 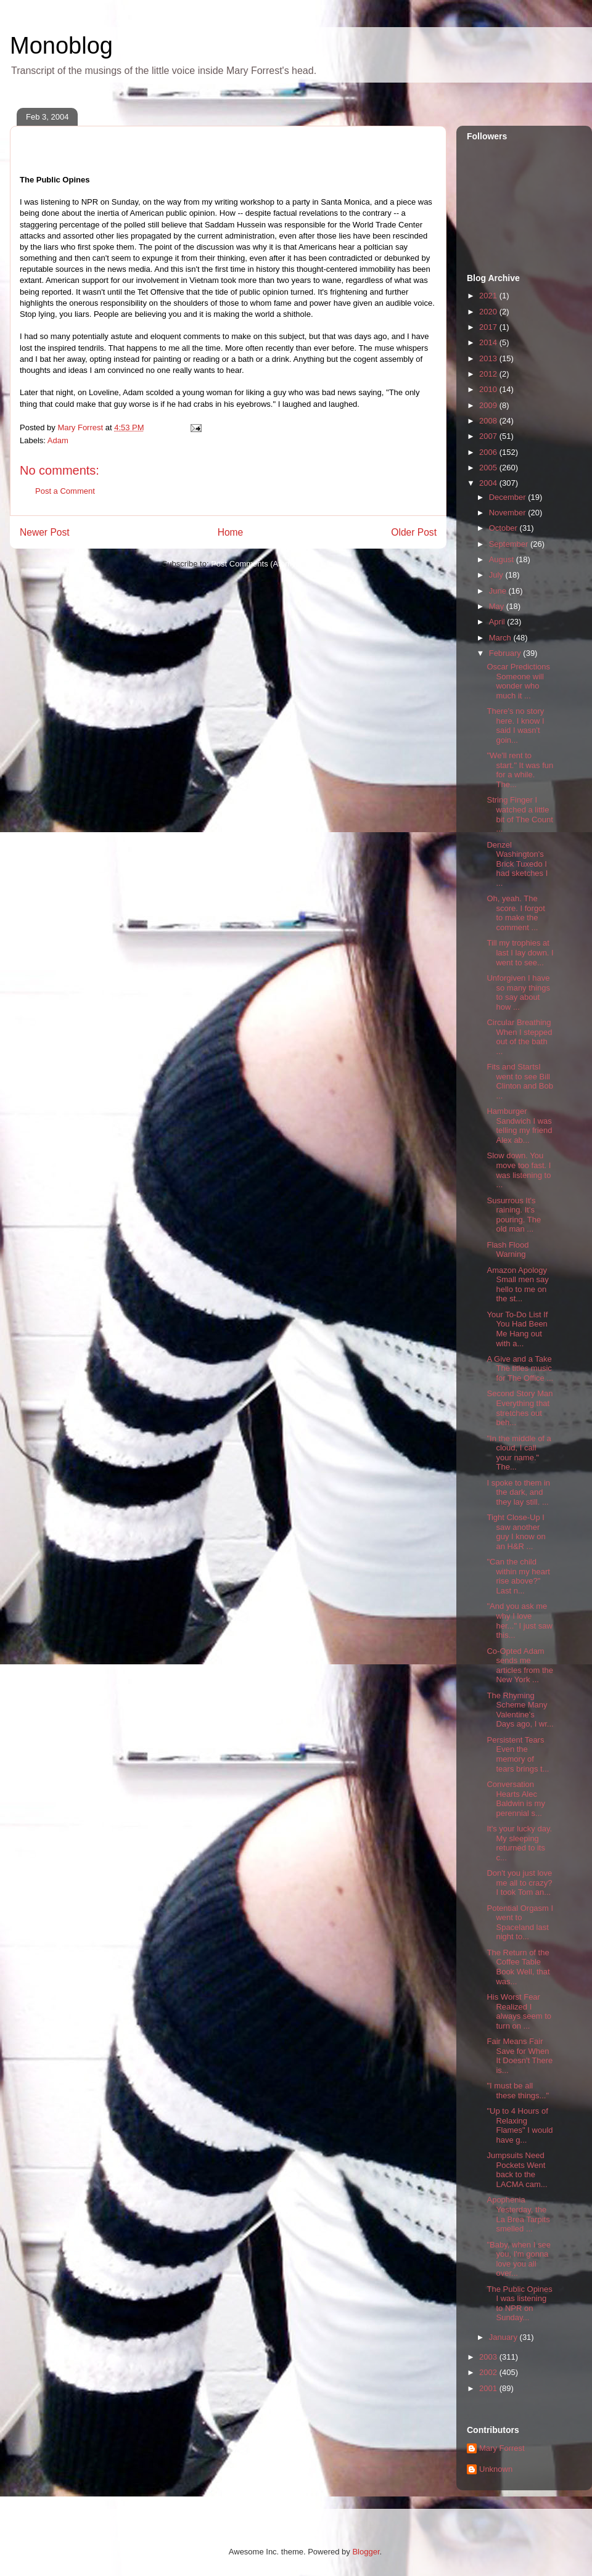 I want to click on Newer Post, so click(x=45, y=532).